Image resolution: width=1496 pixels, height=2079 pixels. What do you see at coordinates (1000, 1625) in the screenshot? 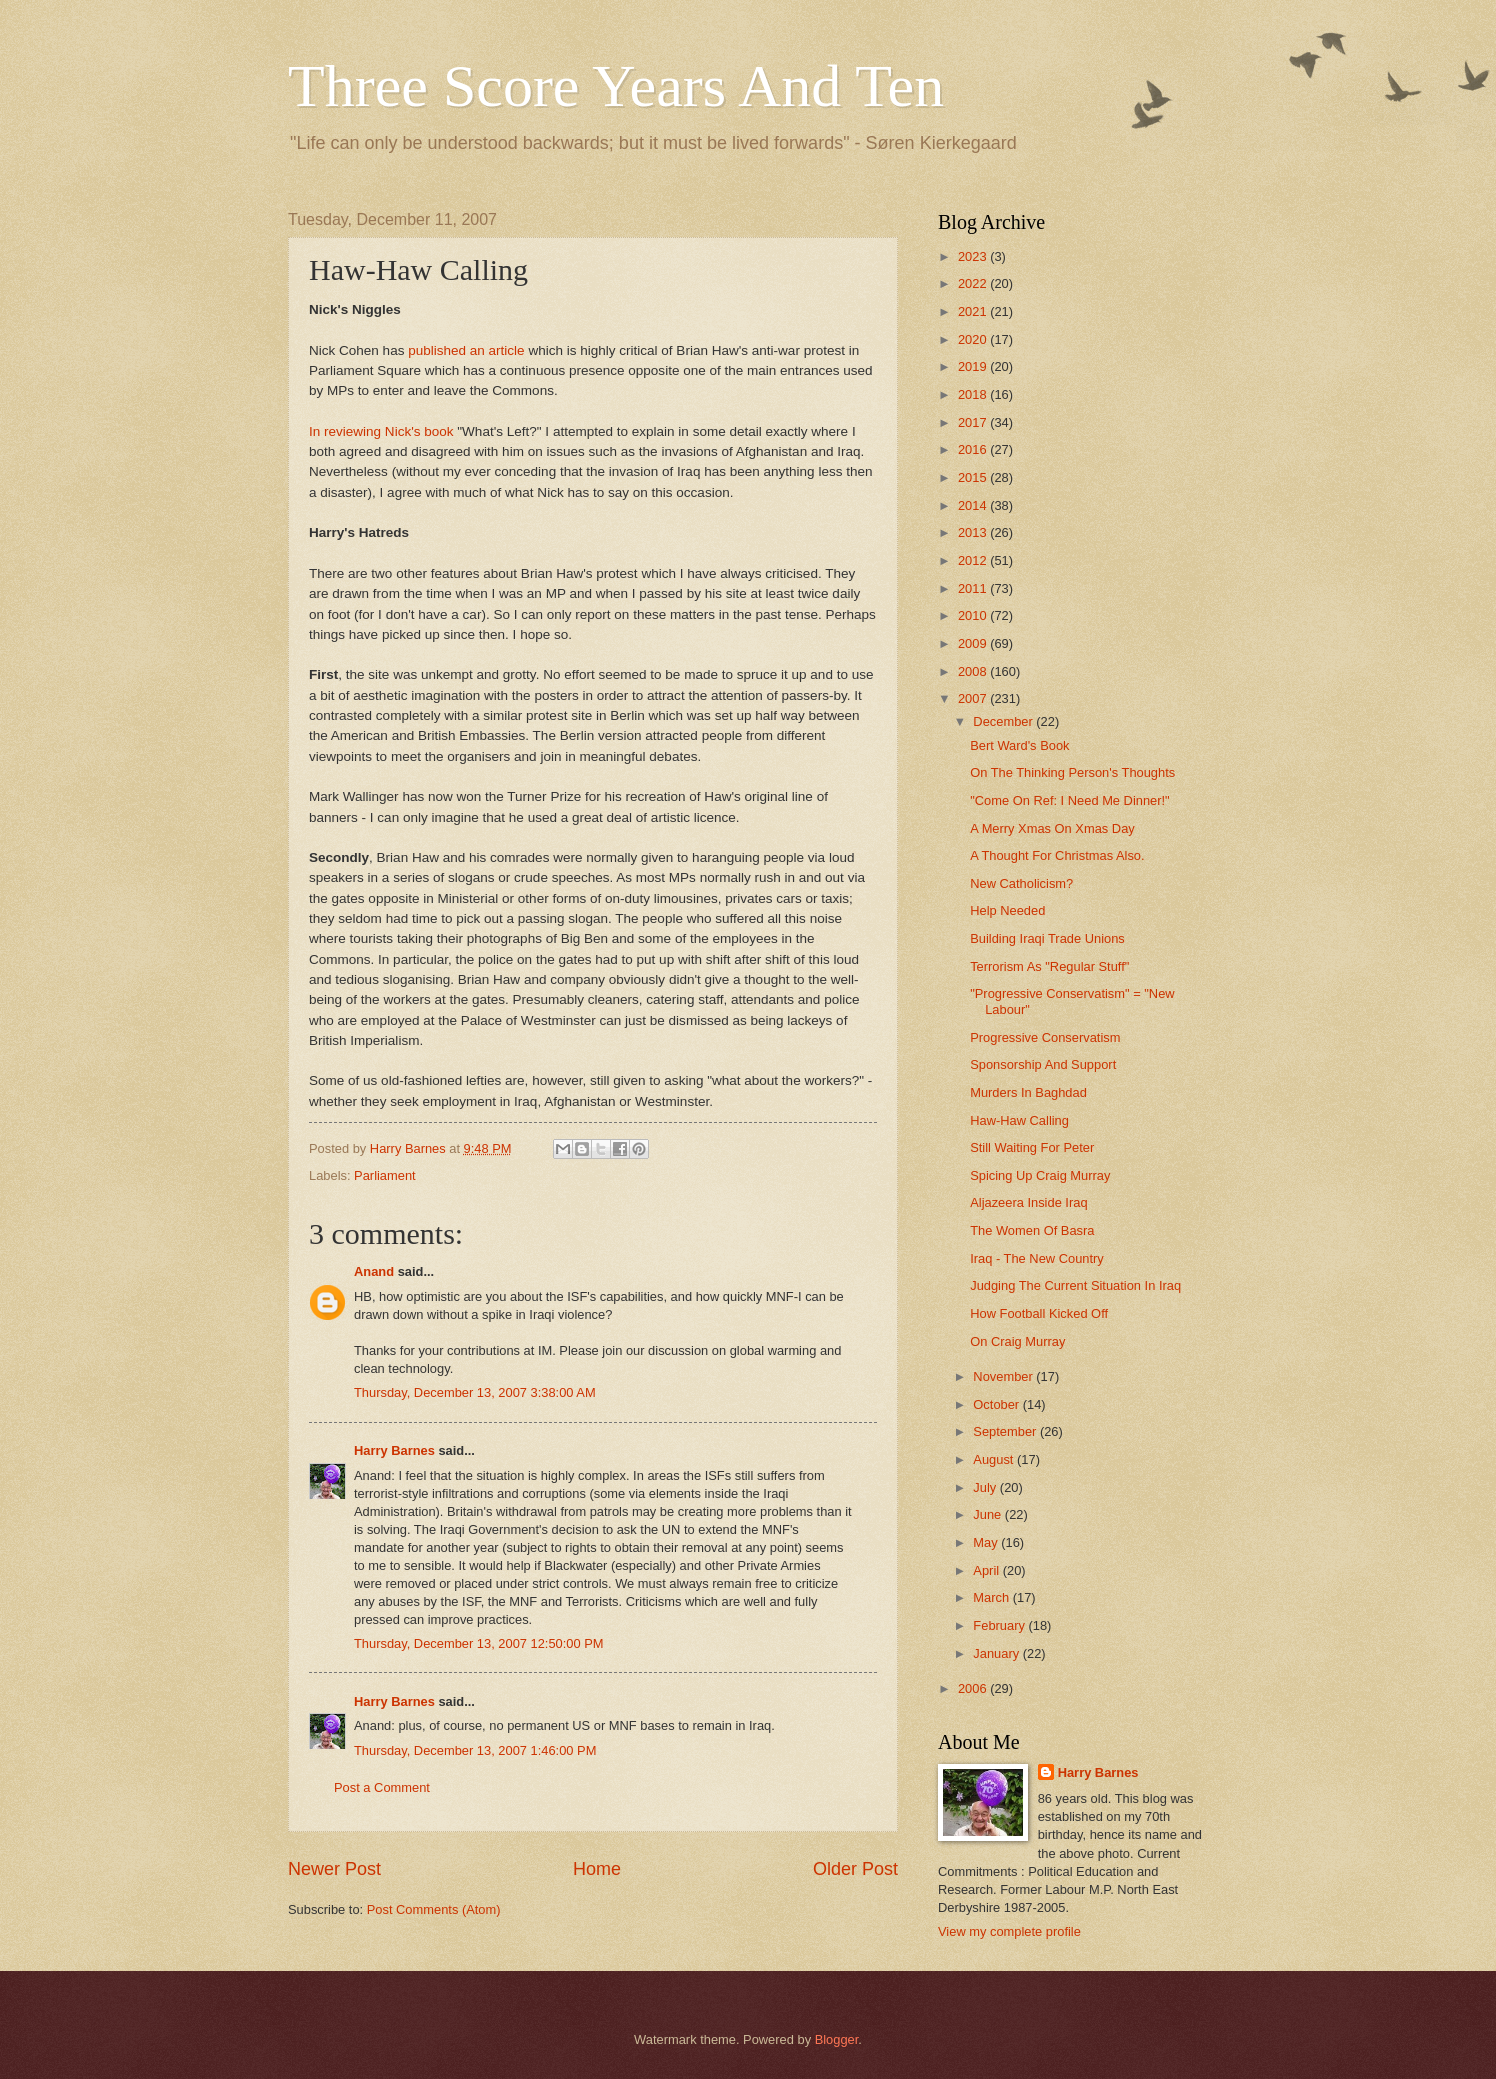
I see `February` at bounding box center [1000, 1625].